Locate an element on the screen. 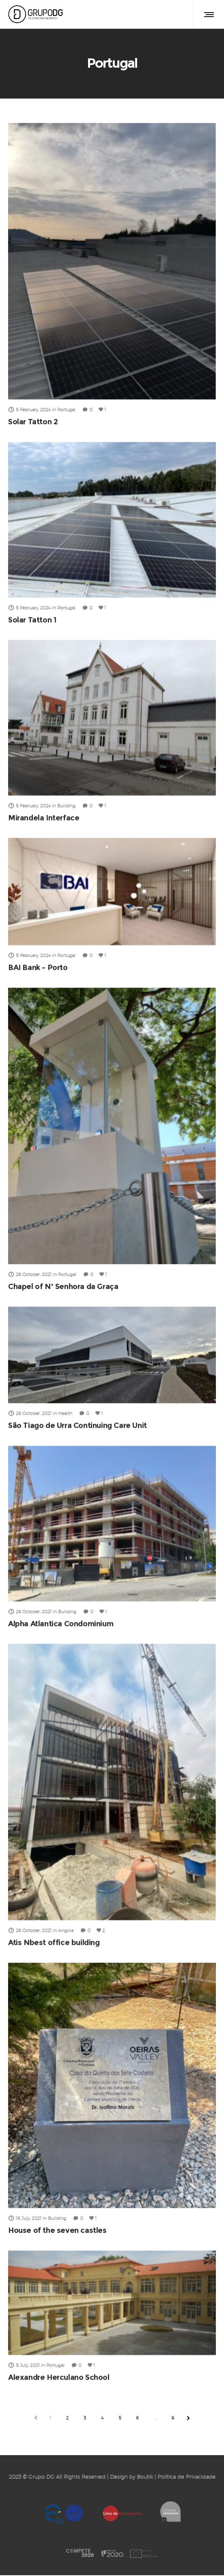  Atis Nbest office building is located at coordinates (54, 1942).